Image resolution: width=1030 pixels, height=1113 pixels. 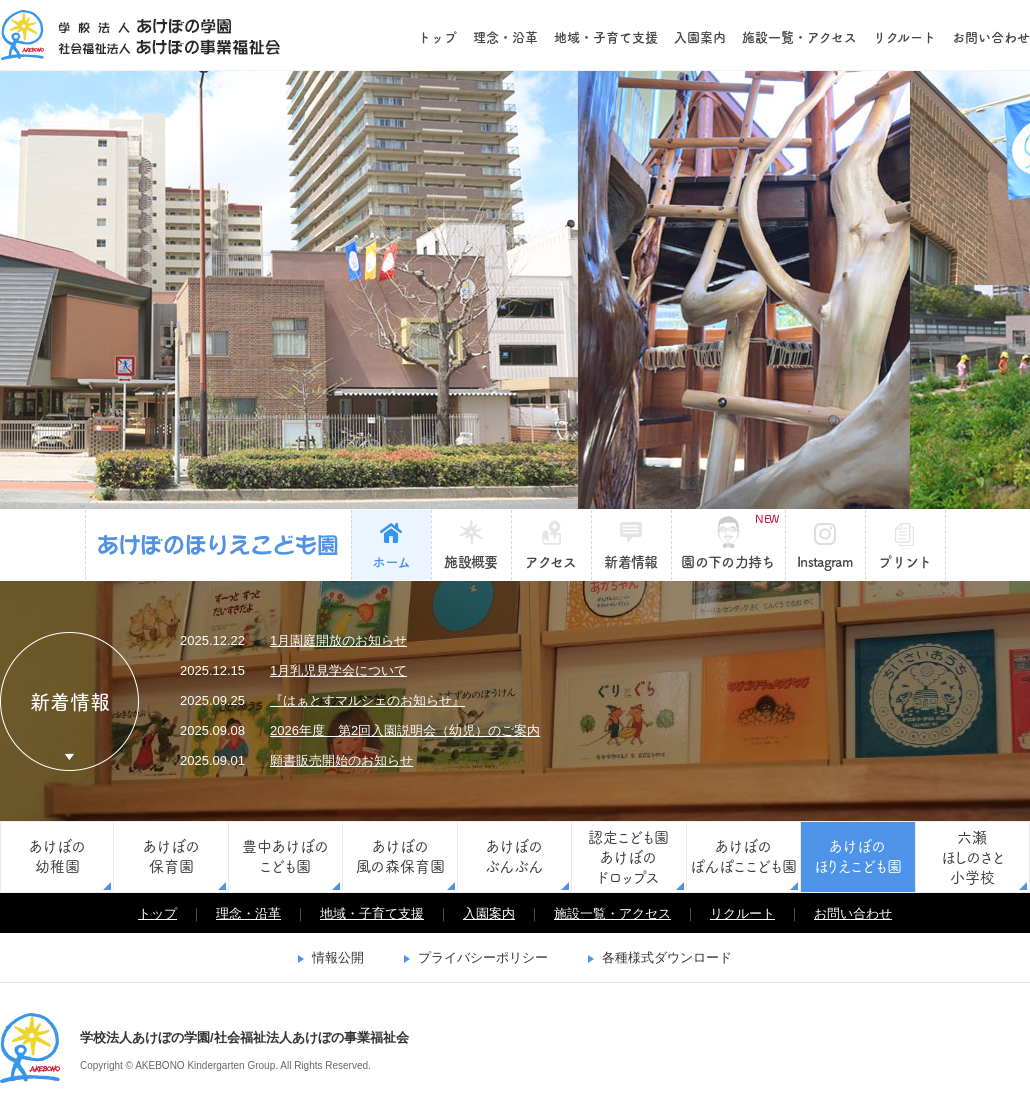 What do you see at coordinates (904, 562) in the screenshot?
I see `プリント` at bounding box center [904, 562].